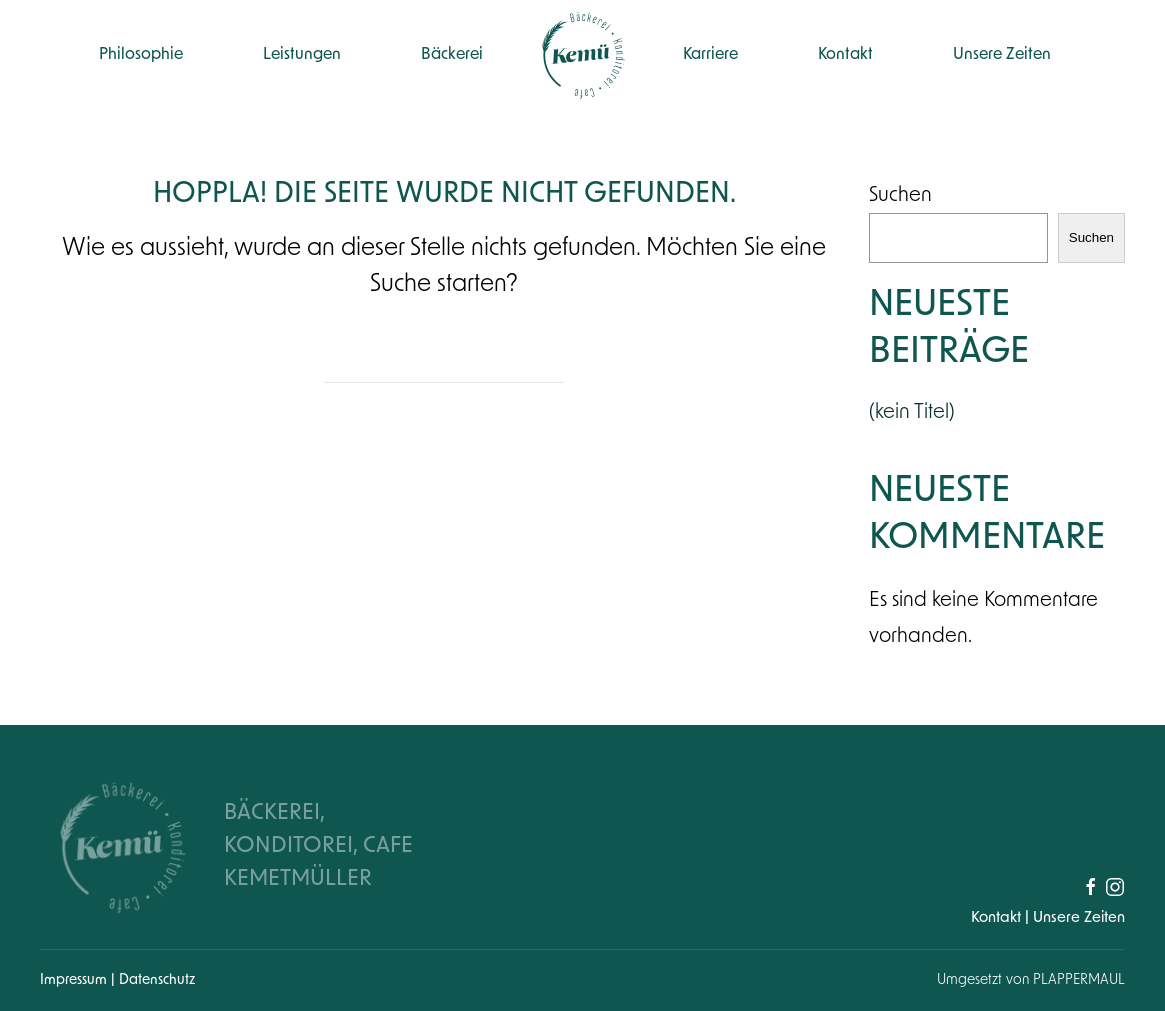 This screenshot has height=1011, width=1165. What do you see at coordinates (1002, 55) in the screenshot?
I see `Unsere Zeiten` at bounding box center [1002, 55].